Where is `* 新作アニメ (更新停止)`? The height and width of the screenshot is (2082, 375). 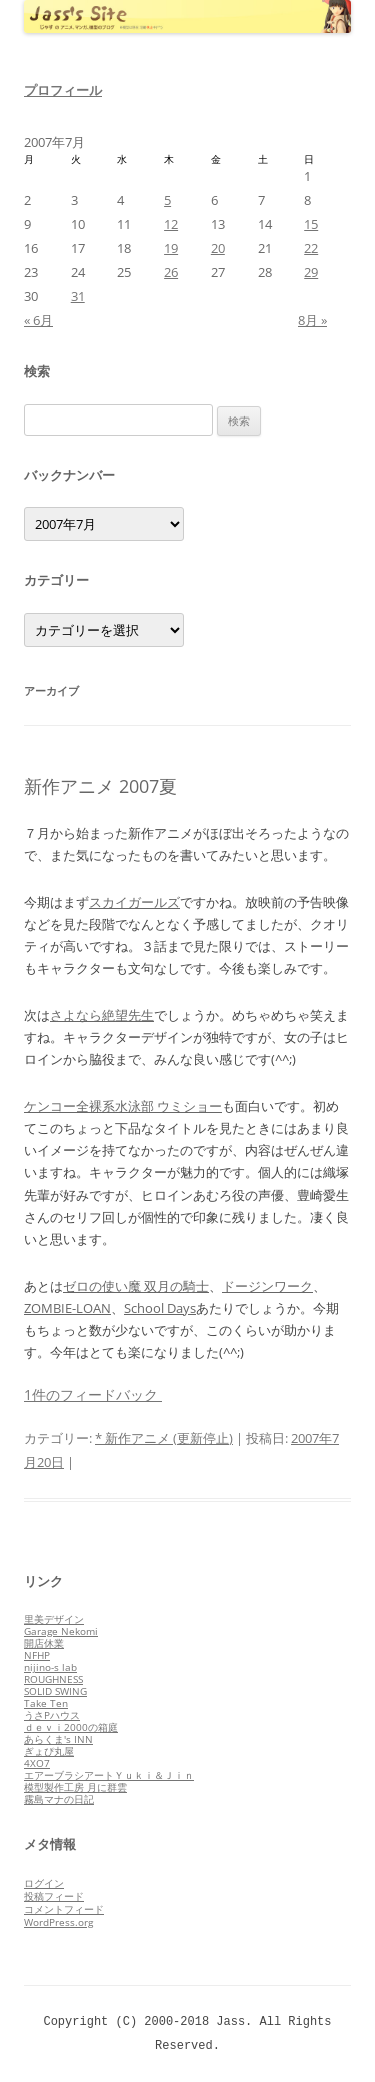 * 新作アニメ (更新停止) is located at coordinates (164, 1438).